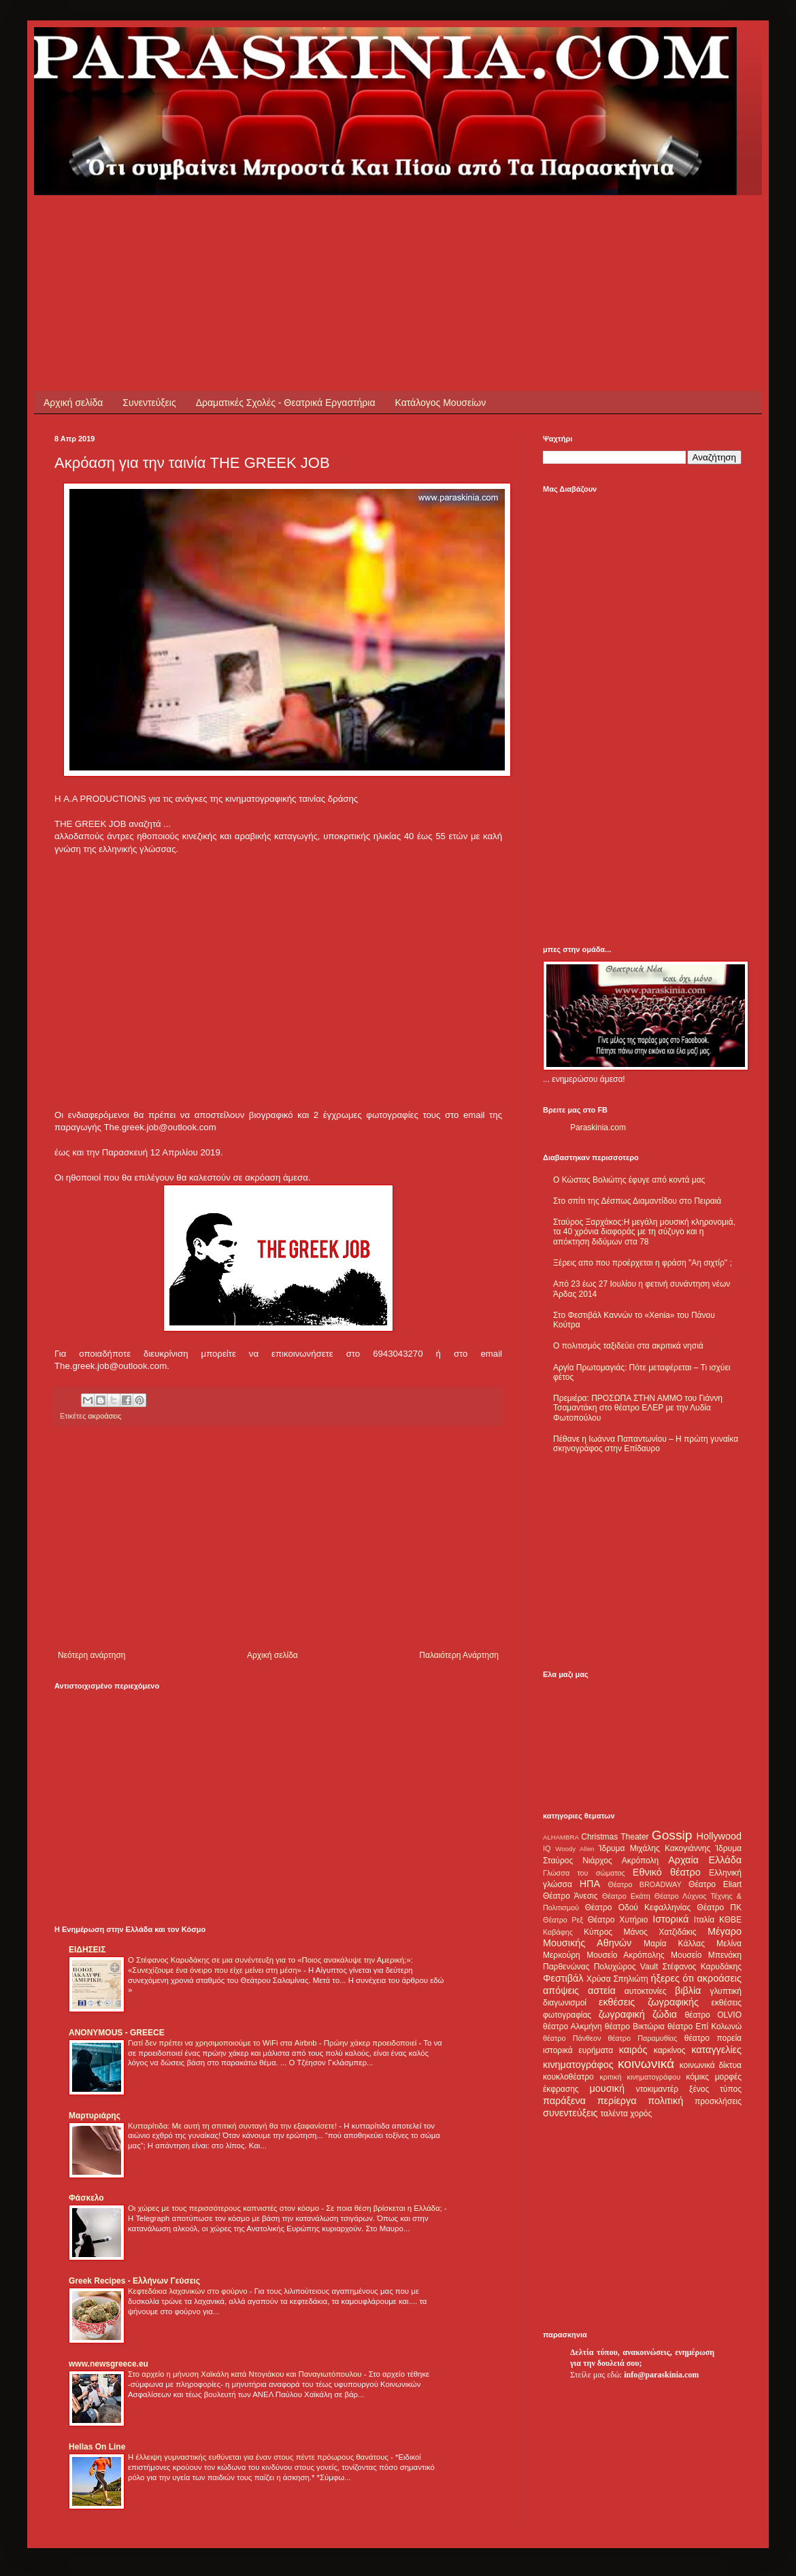  What do you see at coordinates (617, 1979) in the screenshot?
I see `Χρύσα Σπηλιώτη` at bounding box center [617, 1979].